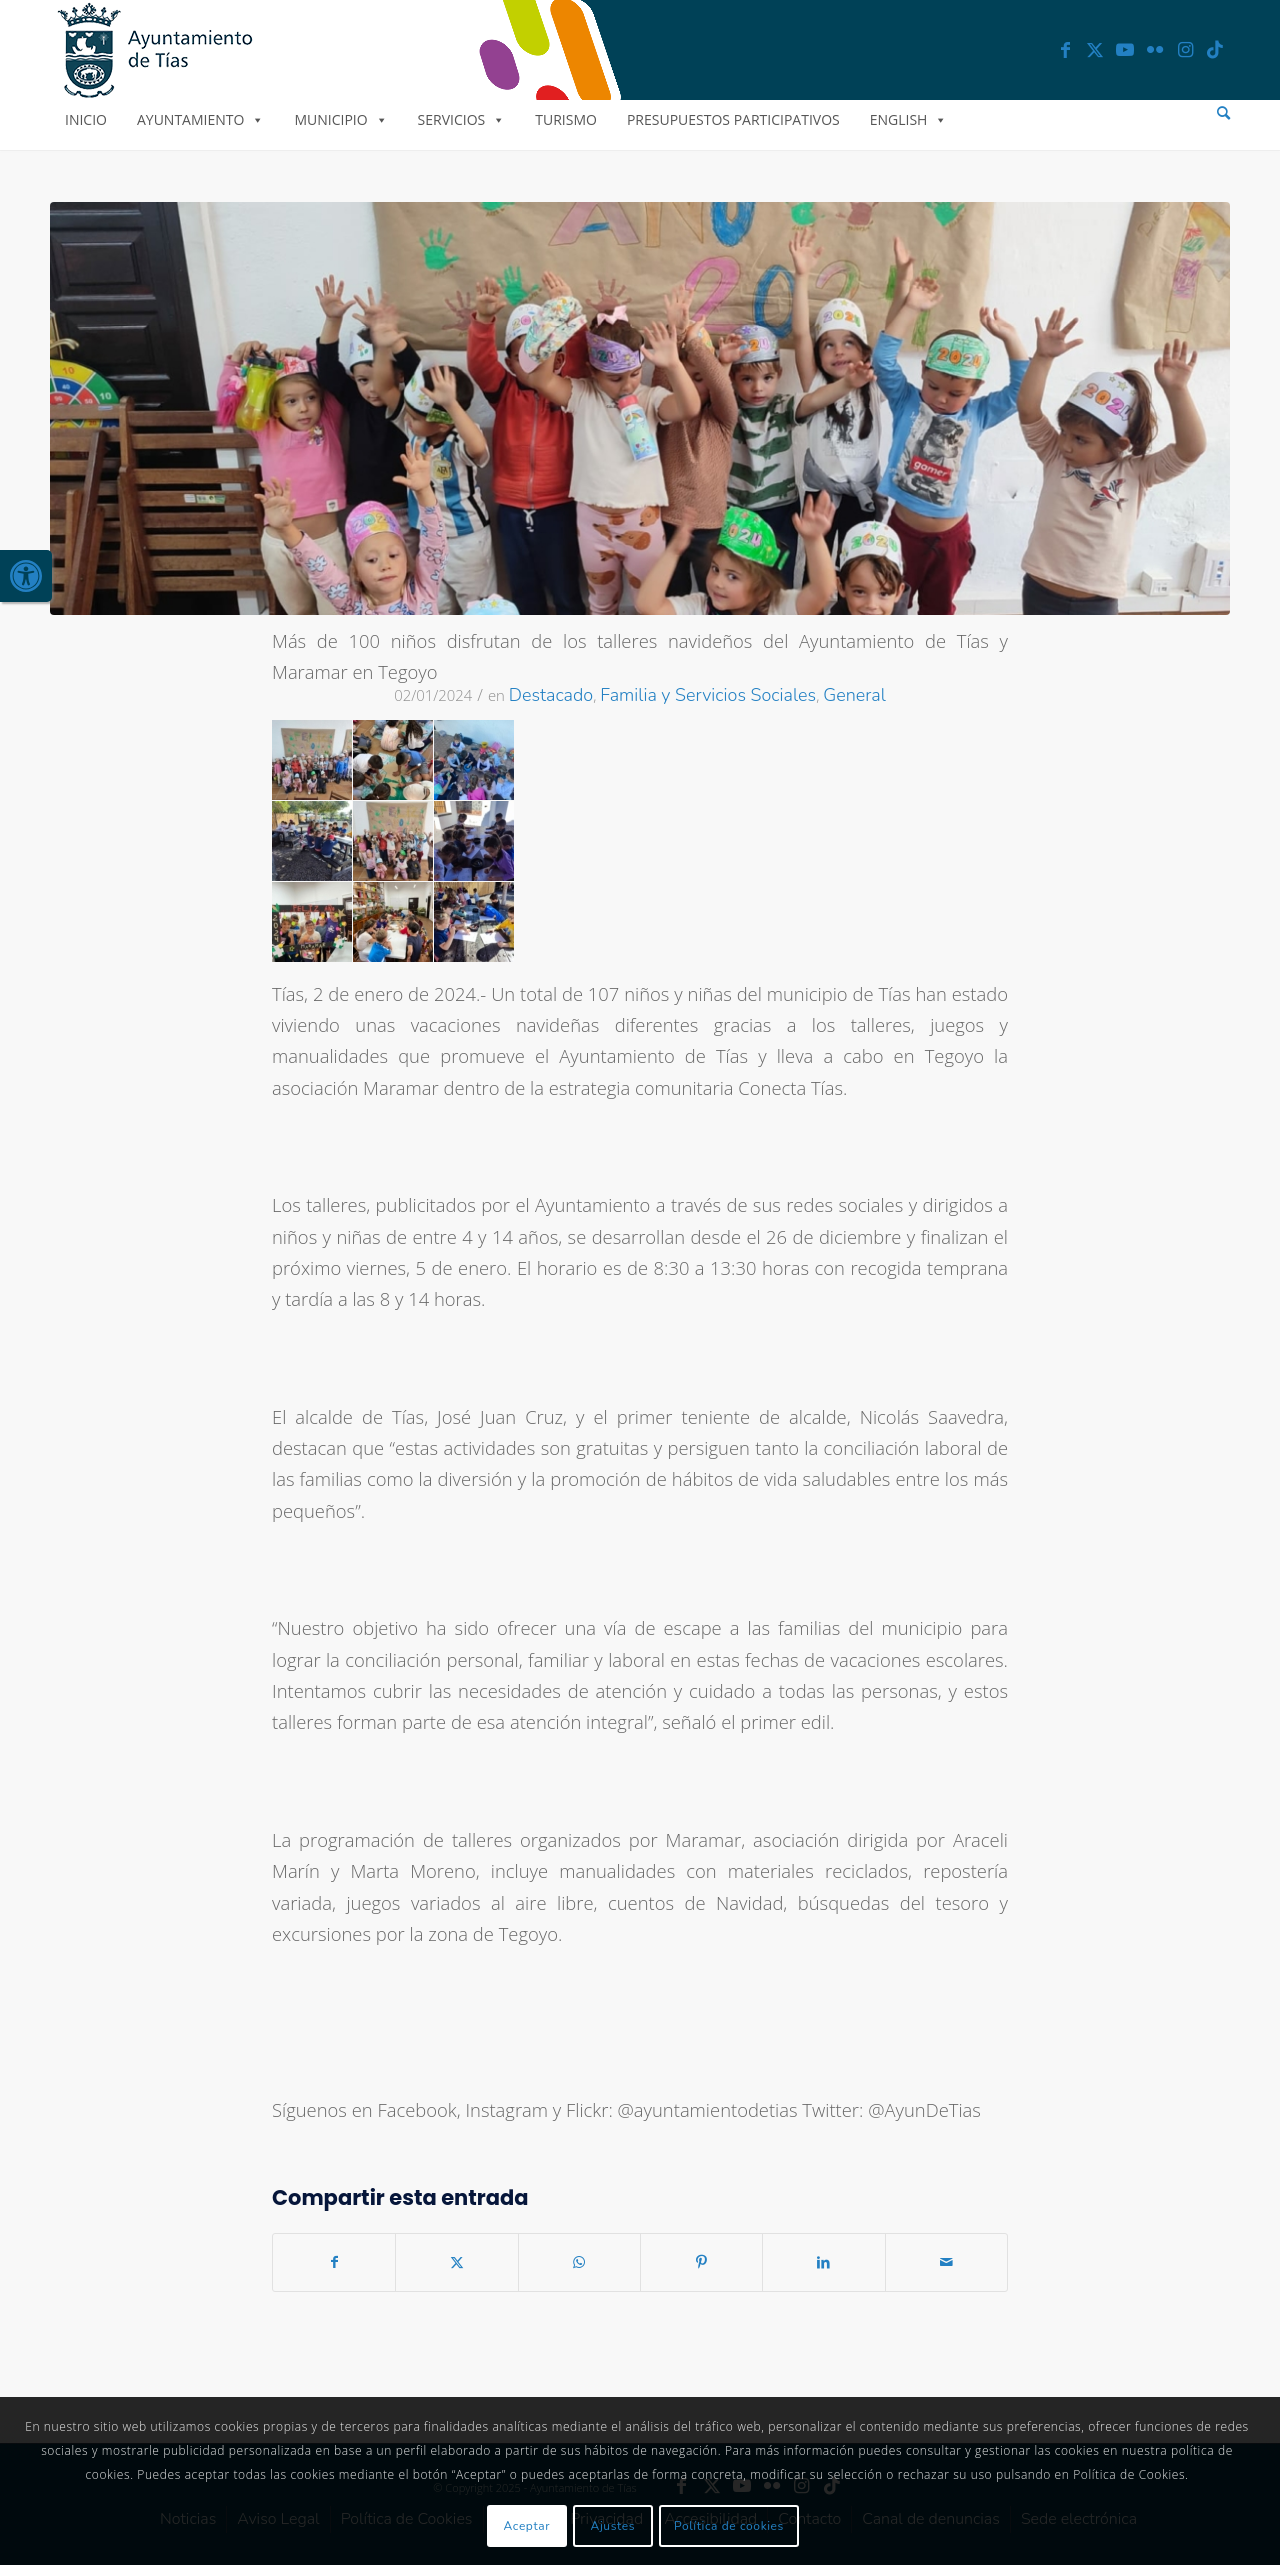 The height and width of the screenshot is (2565, 1280). What do you see at coordinates (613, 2526) in the screenshot?
I see `Ajustes [link]` at bounding box center [613, 2526].